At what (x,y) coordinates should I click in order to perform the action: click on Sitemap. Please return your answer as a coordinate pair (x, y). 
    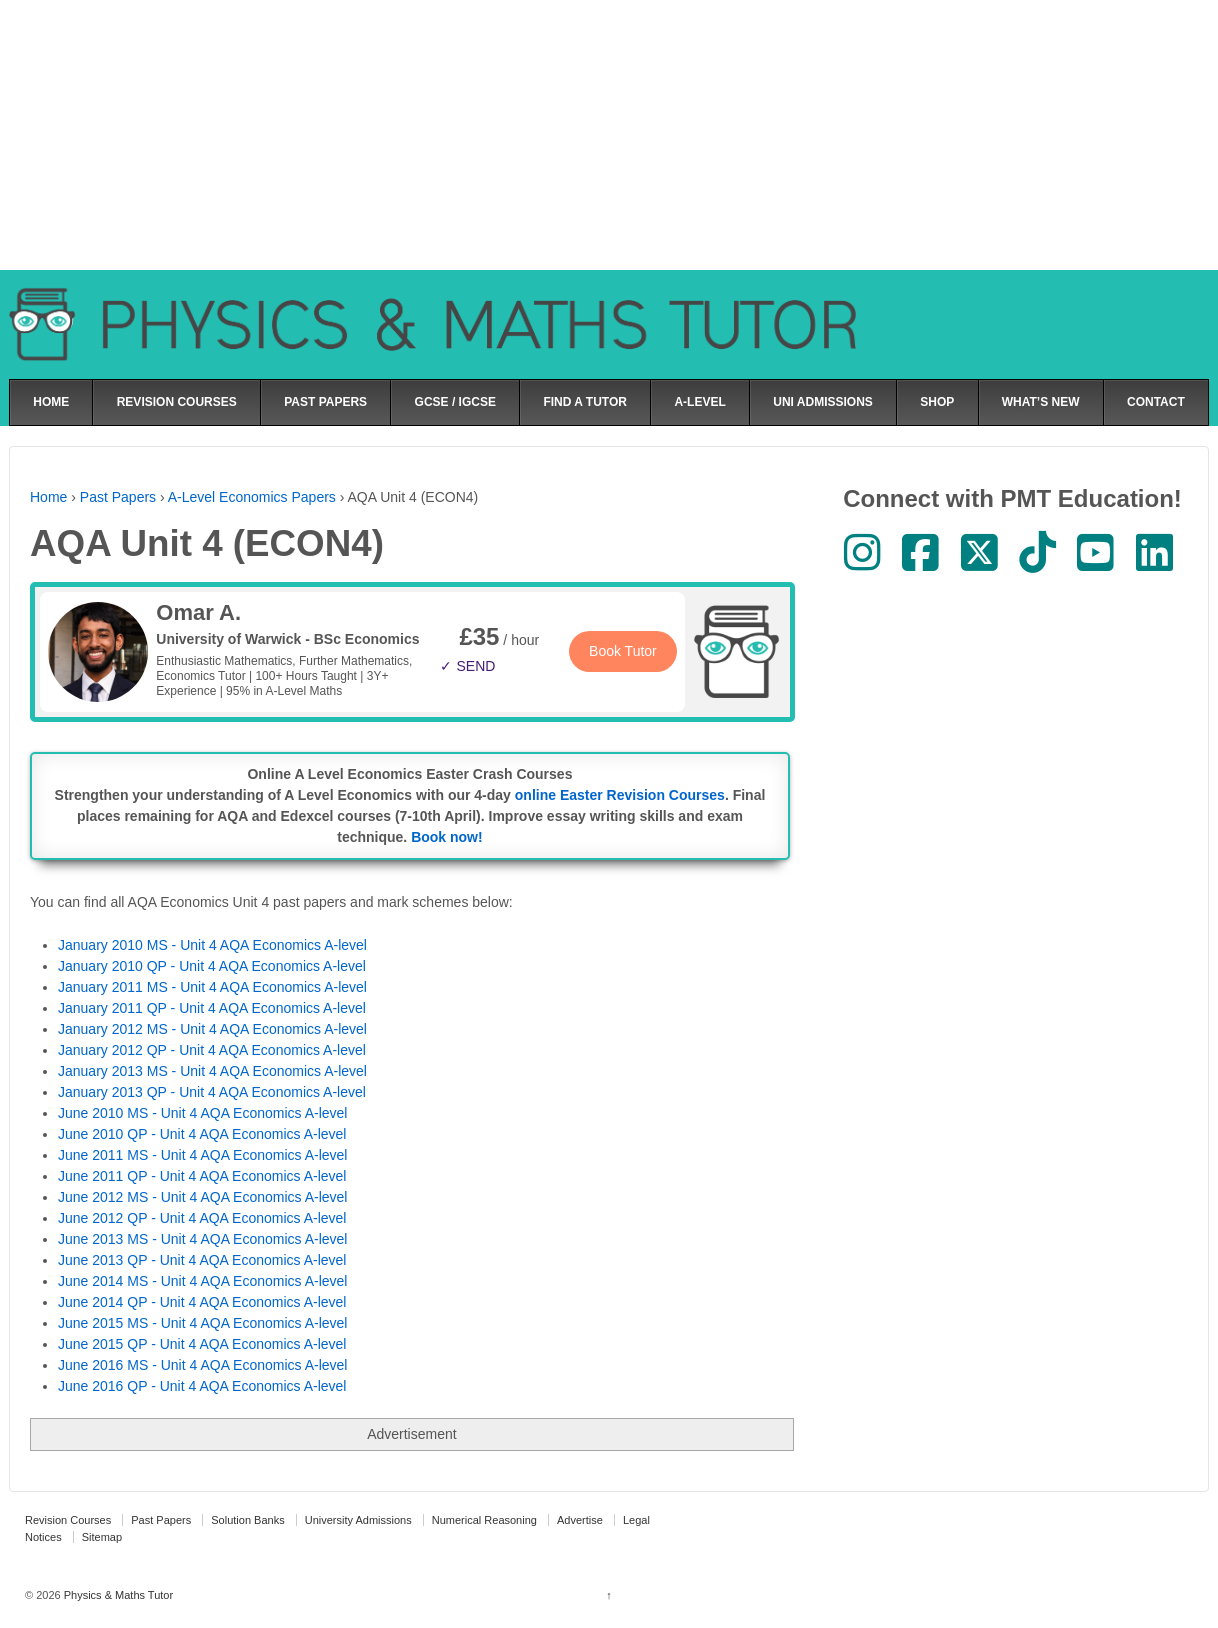
    Looking at the image, I should click on (102, 1537).